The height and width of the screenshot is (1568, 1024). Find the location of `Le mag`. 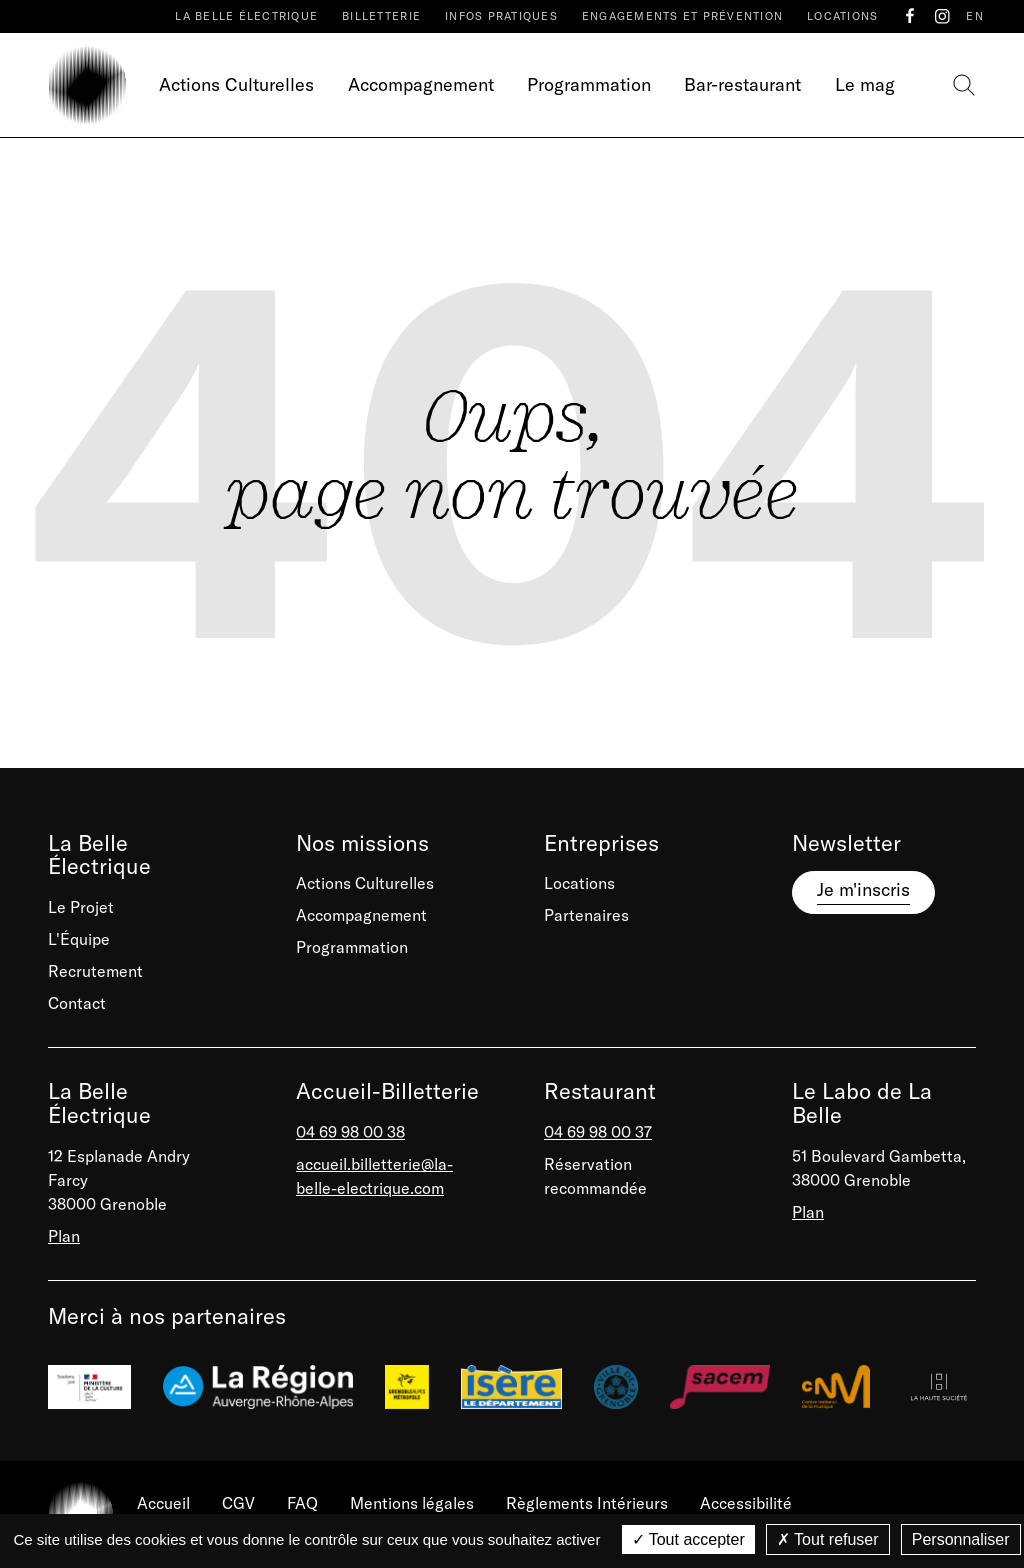

Le mag is located at coordinates (865, 84).